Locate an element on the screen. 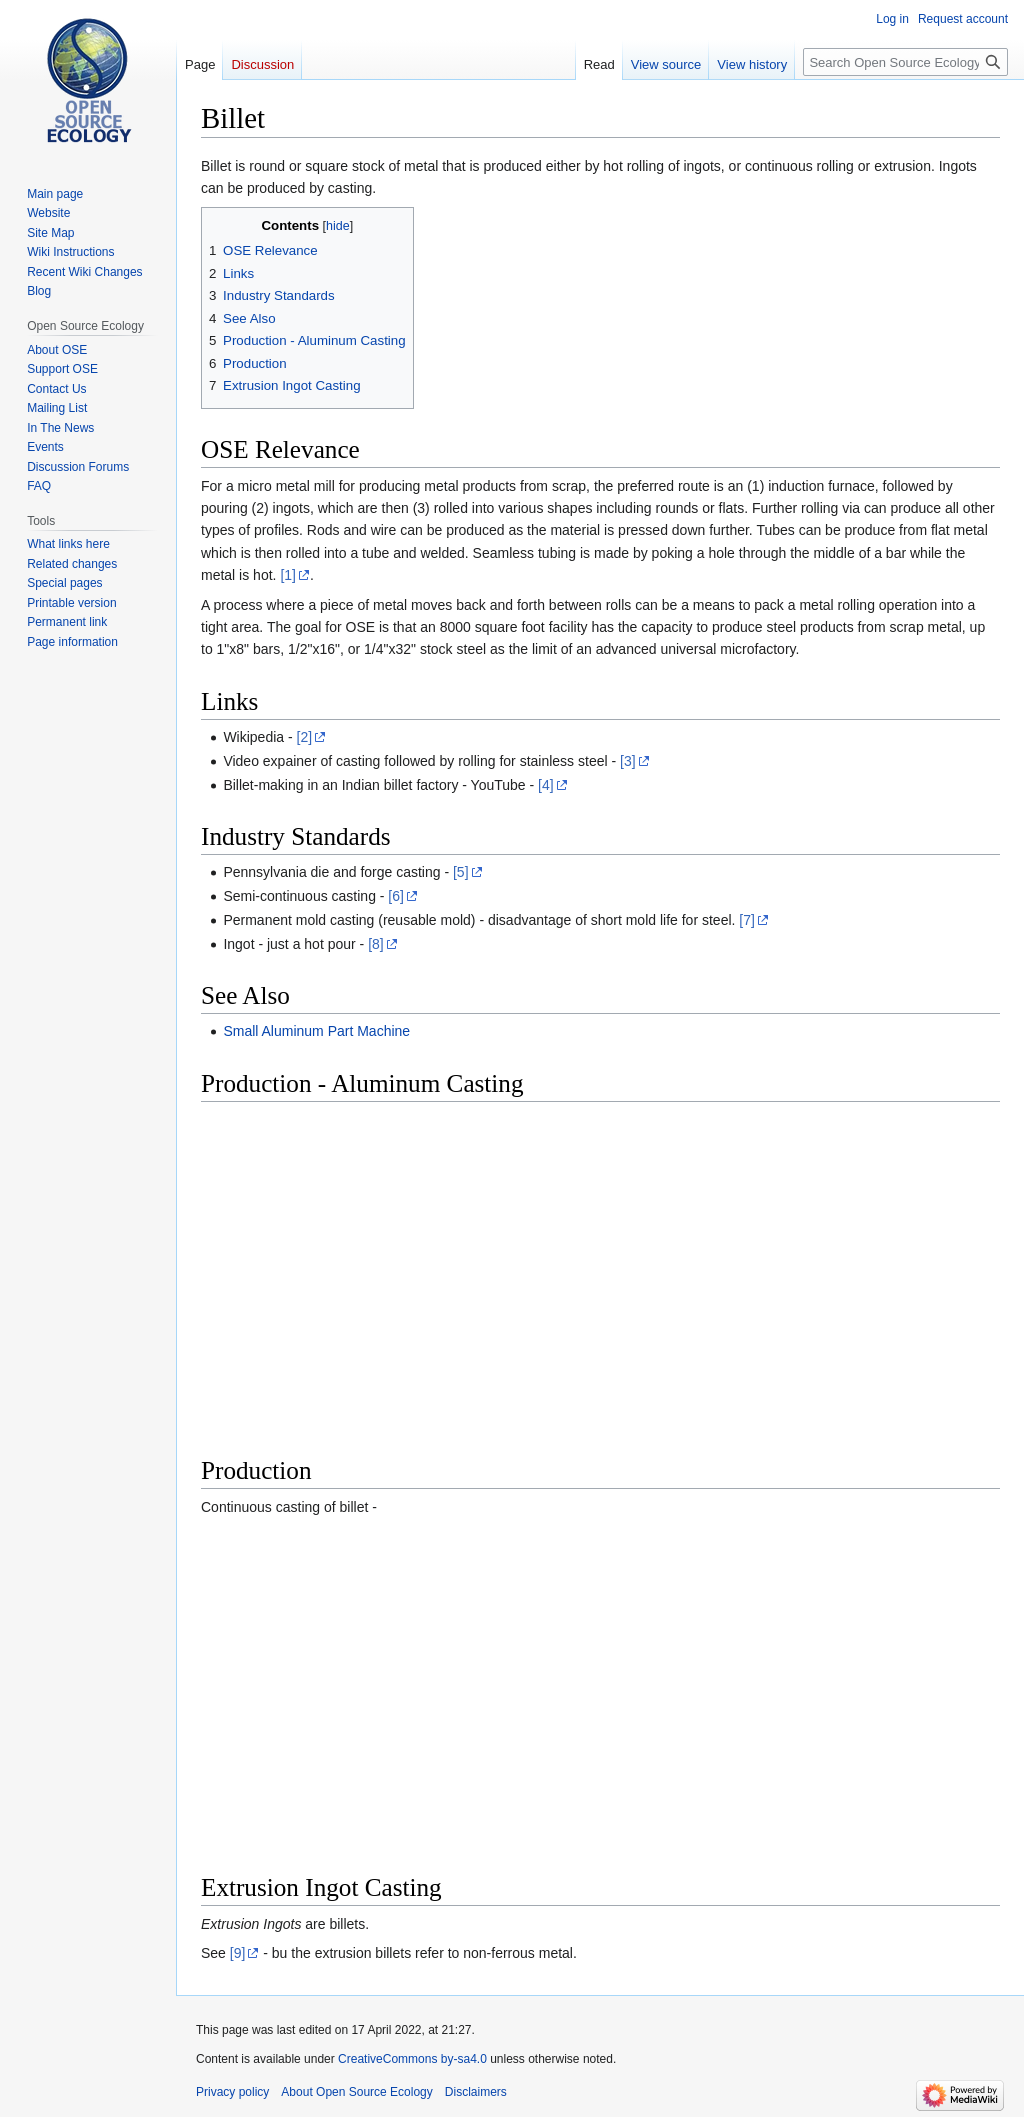 Image resolution: width=1024 pixels, height=2117 pixels. [Search Open Source Ecology] is located at coordinates (905, 62).